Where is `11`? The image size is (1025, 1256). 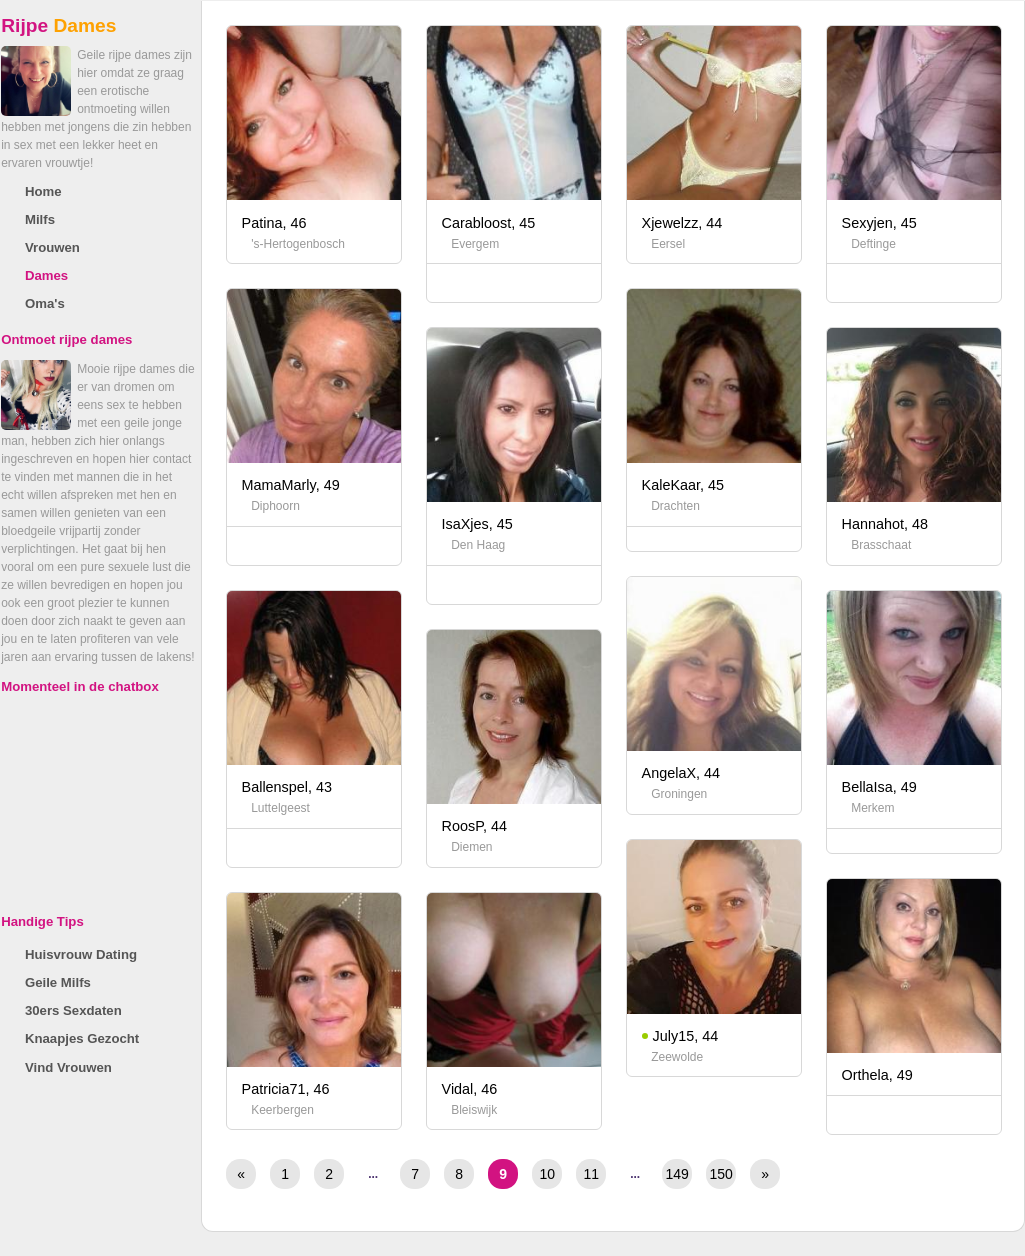 11 is located at coordinates (591, 1174).